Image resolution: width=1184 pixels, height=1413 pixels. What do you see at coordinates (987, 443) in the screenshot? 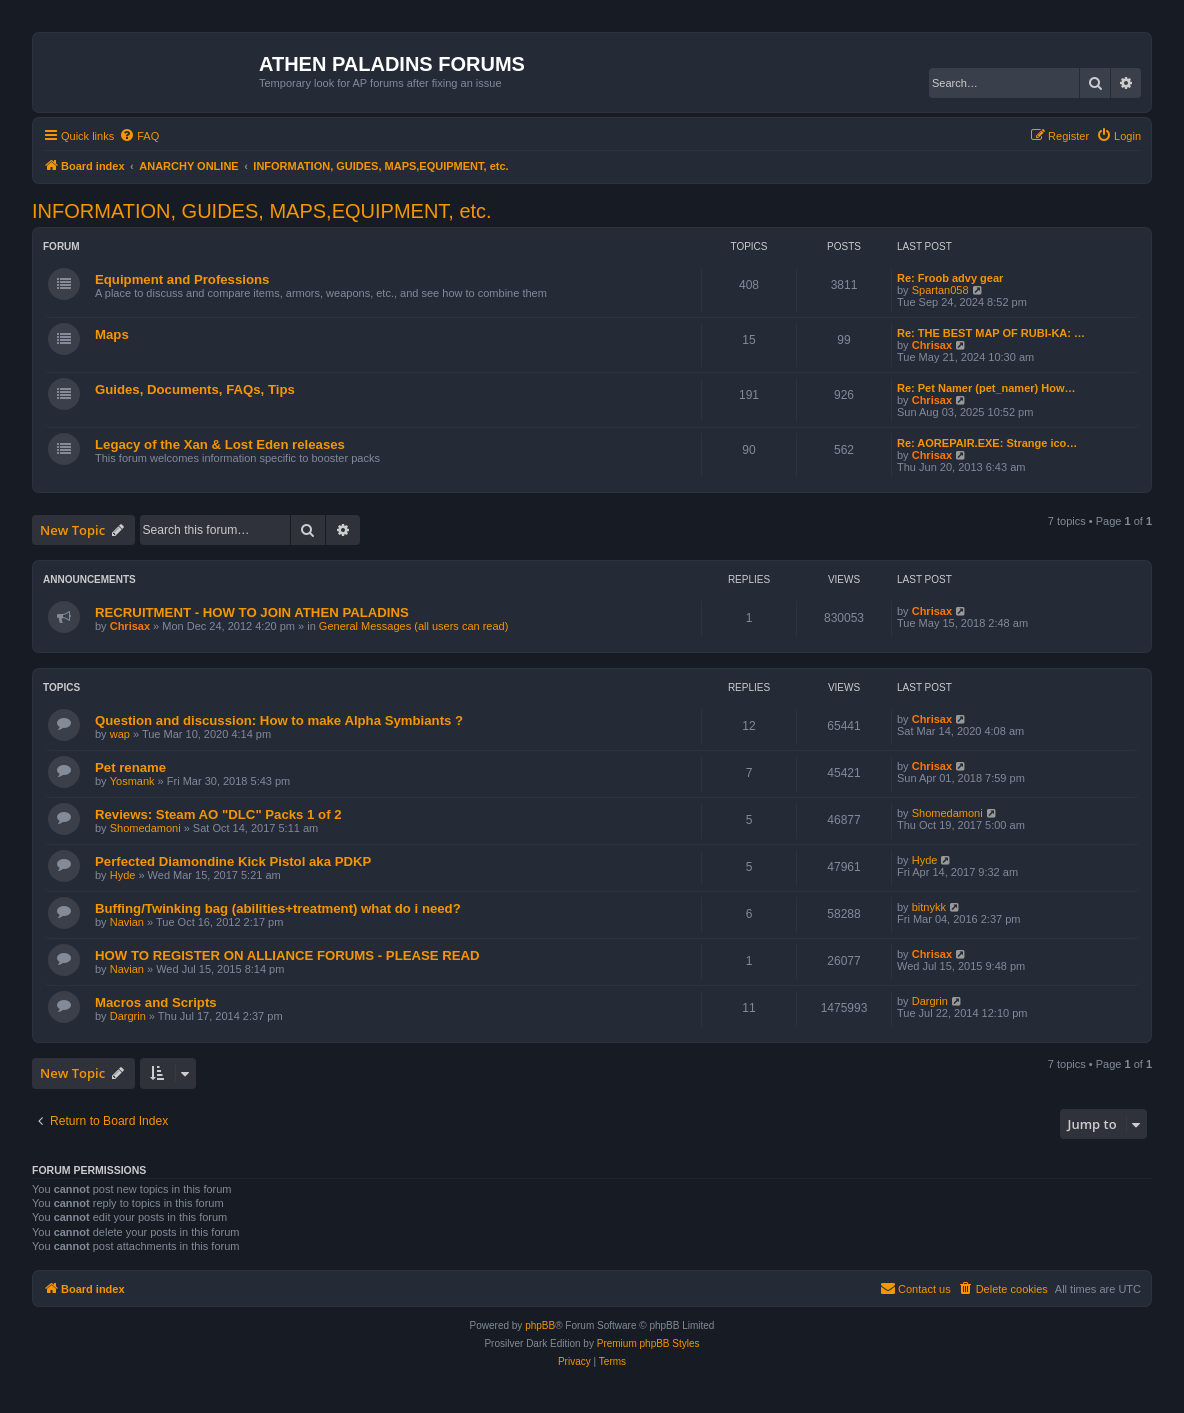
I see `Re: AOREPAIR.EXE: Strange ico…` at bounding box center [987, 443].